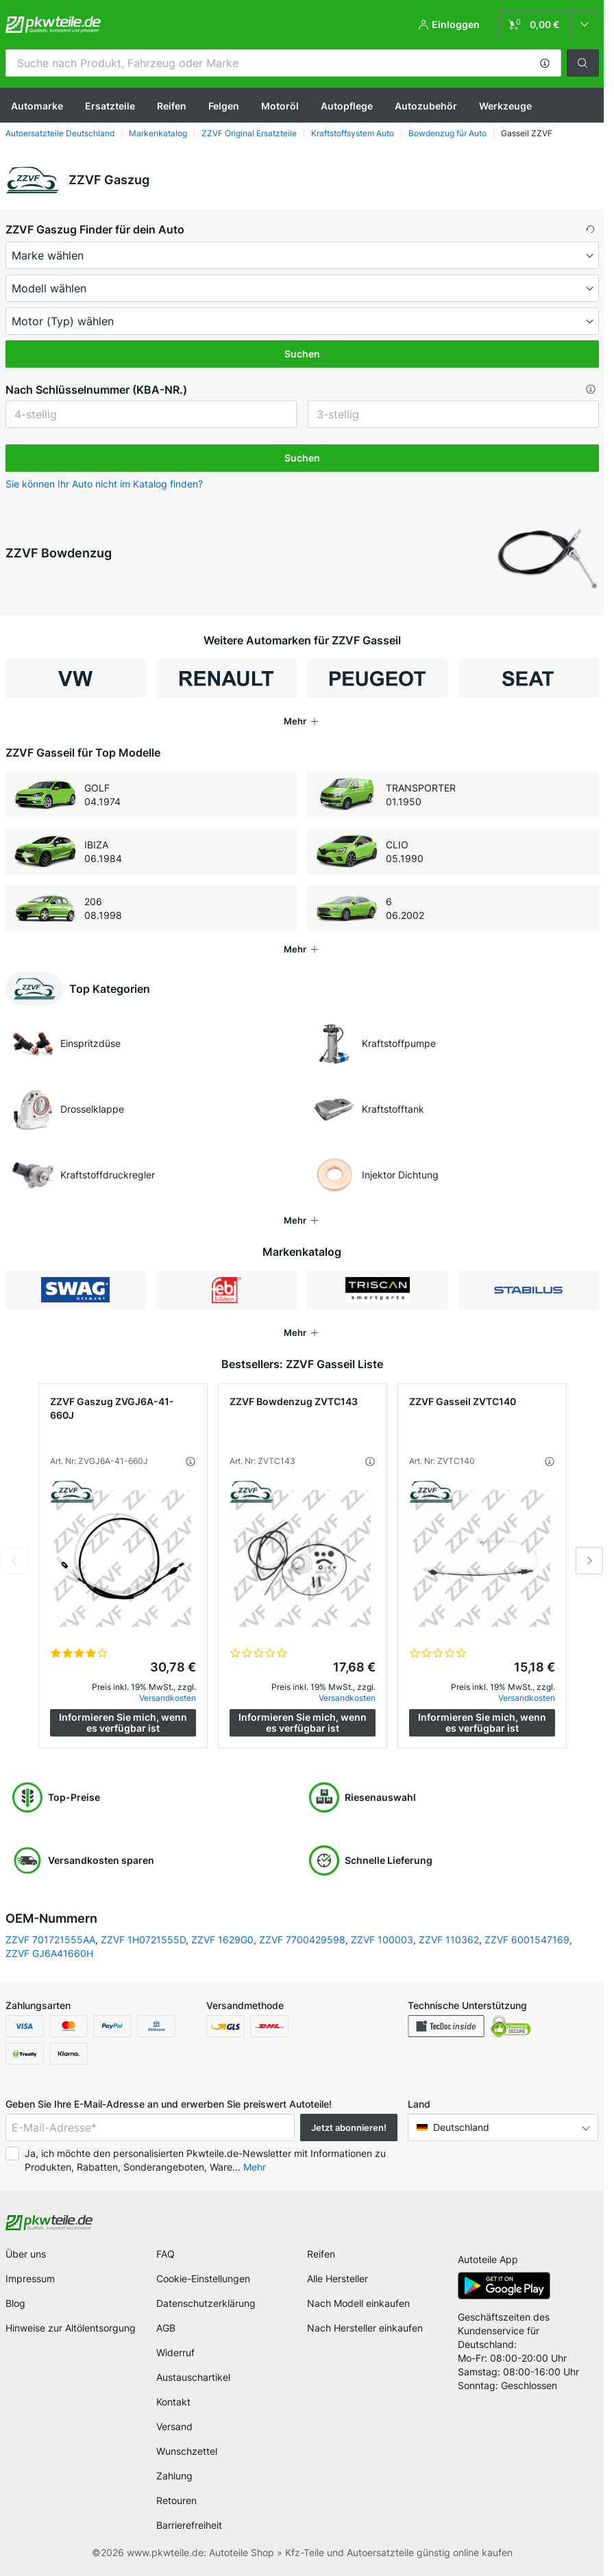 Image resolution: width=614 pixels, height=2576 pixels. I want to click on Impressum, so click(30, 2278).